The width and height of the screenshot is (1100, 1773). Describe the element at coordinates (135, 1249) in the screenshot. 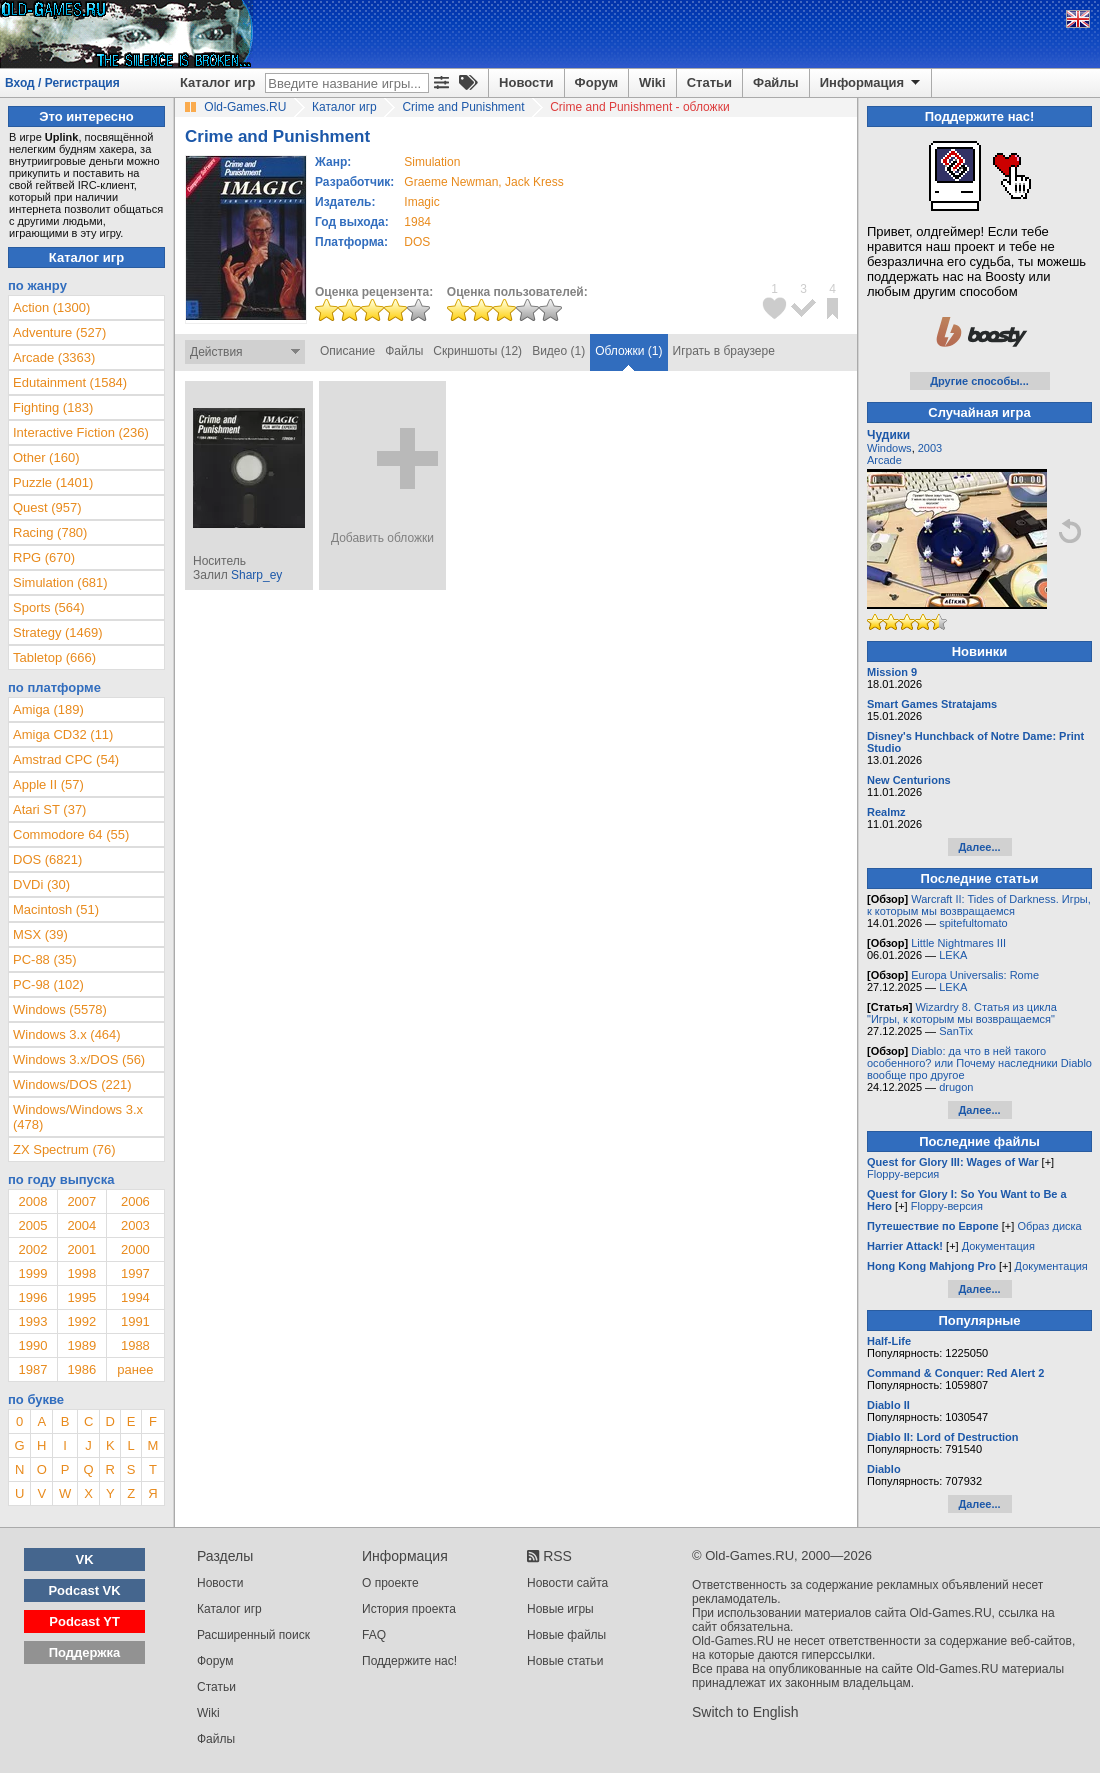

I see `2000` at that location.